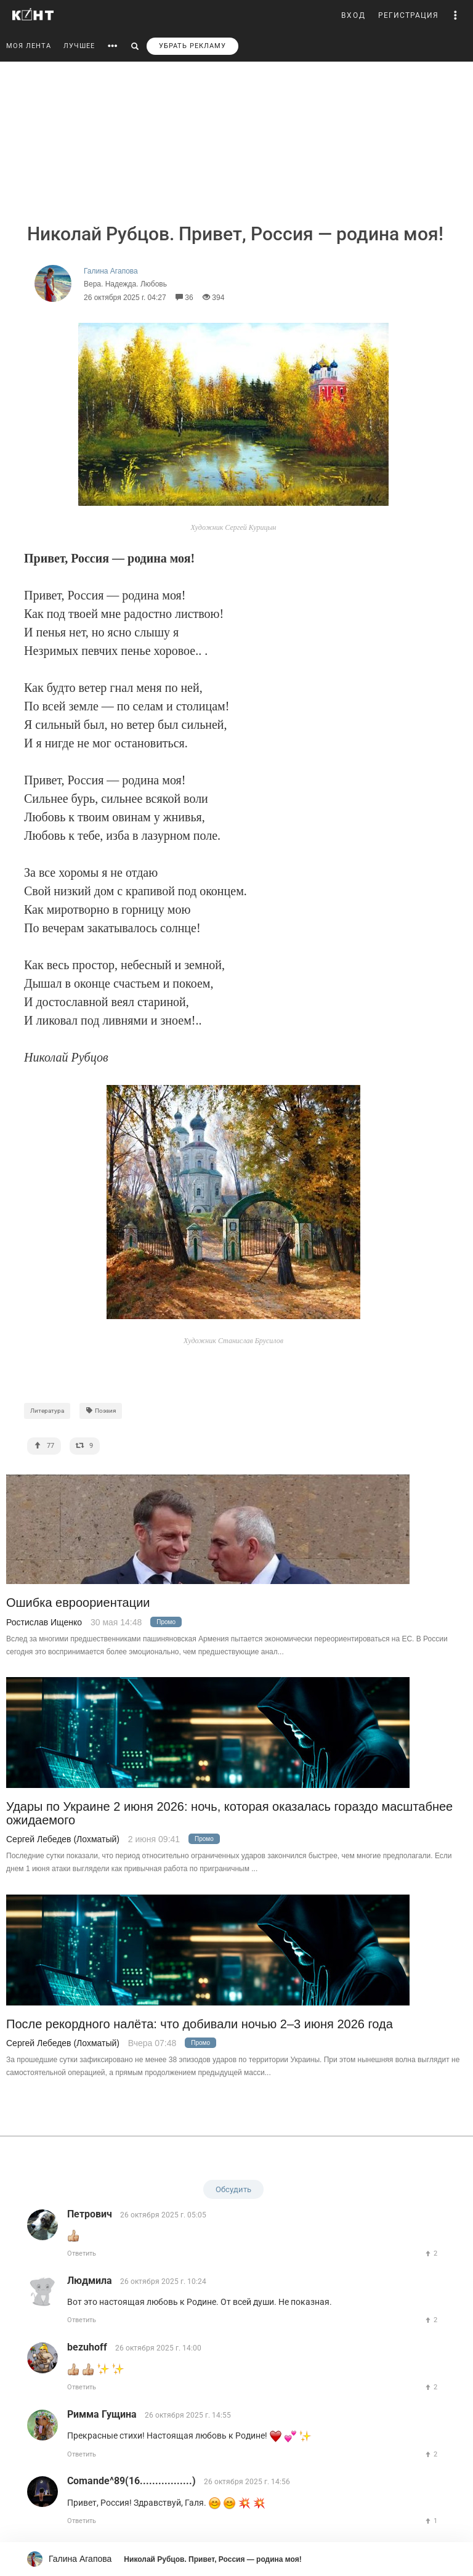  Describe the element at coordinates (79, 46) in the screenshot. I see `ЛУЧШЕЕ` at that location.